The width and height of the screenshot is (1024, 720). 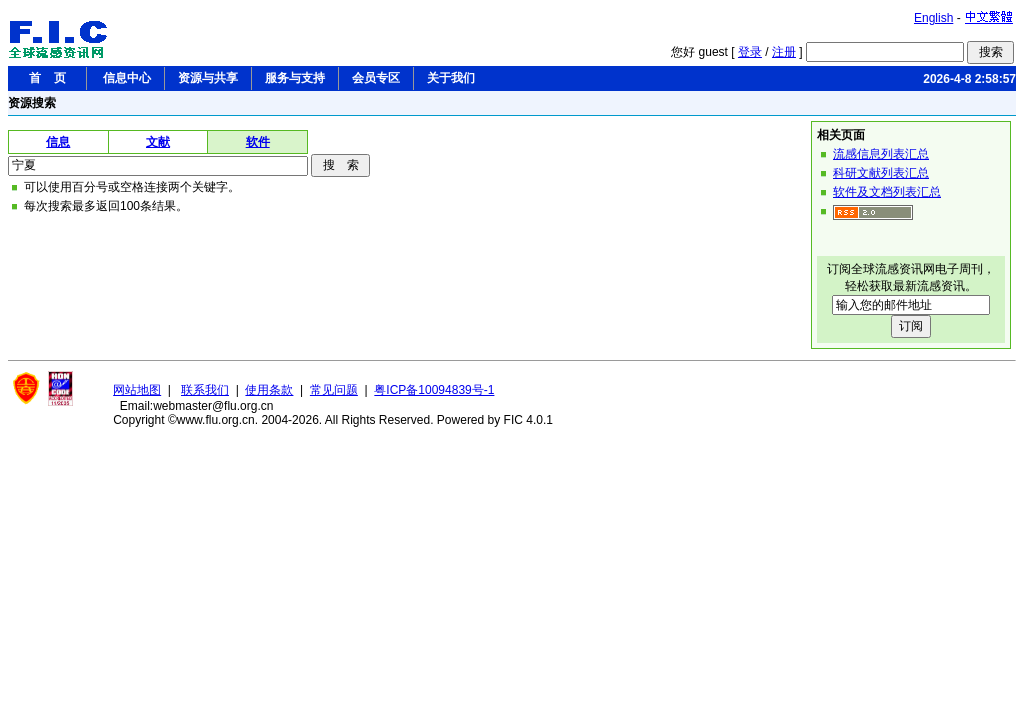 What do you see at coordinates (158, 142) in the screenshot?
I see `文献` at bounding box center [158, 142].